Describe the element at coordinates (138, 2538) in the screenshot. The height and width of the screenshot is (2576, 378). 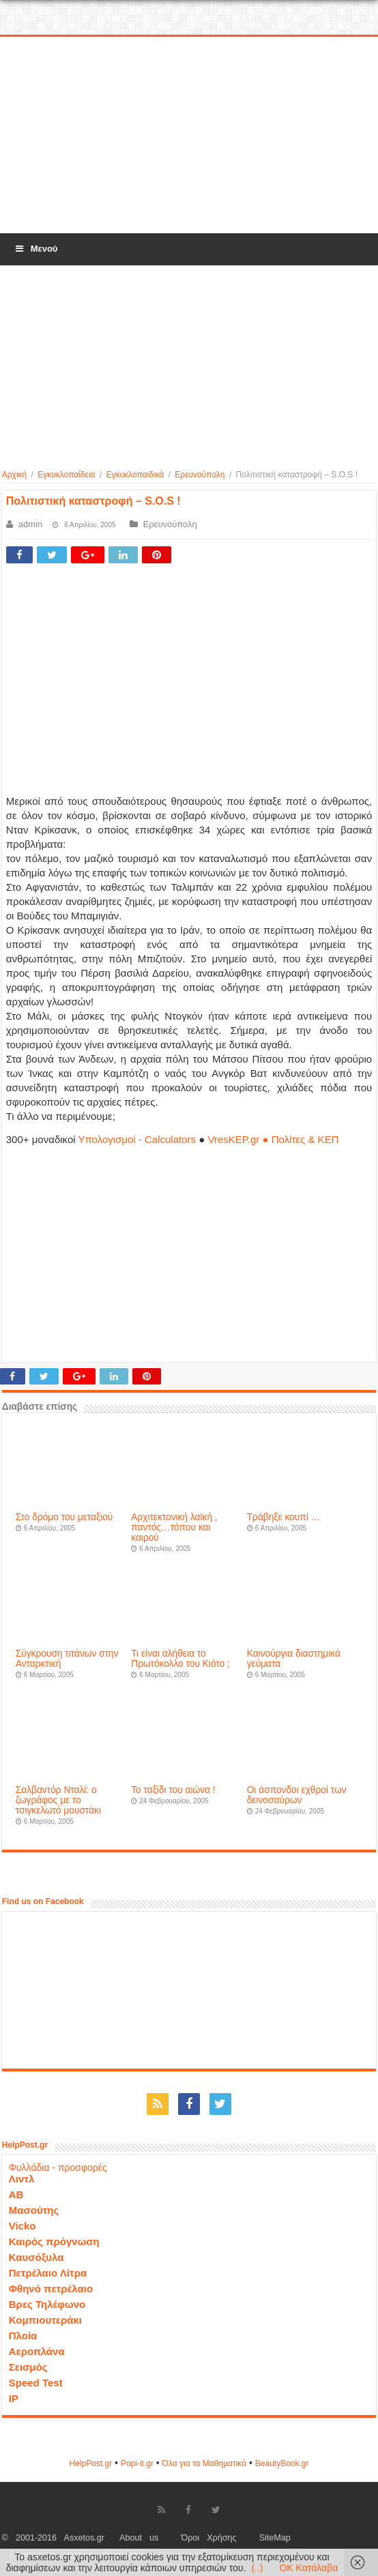
I see `About us` at that location.